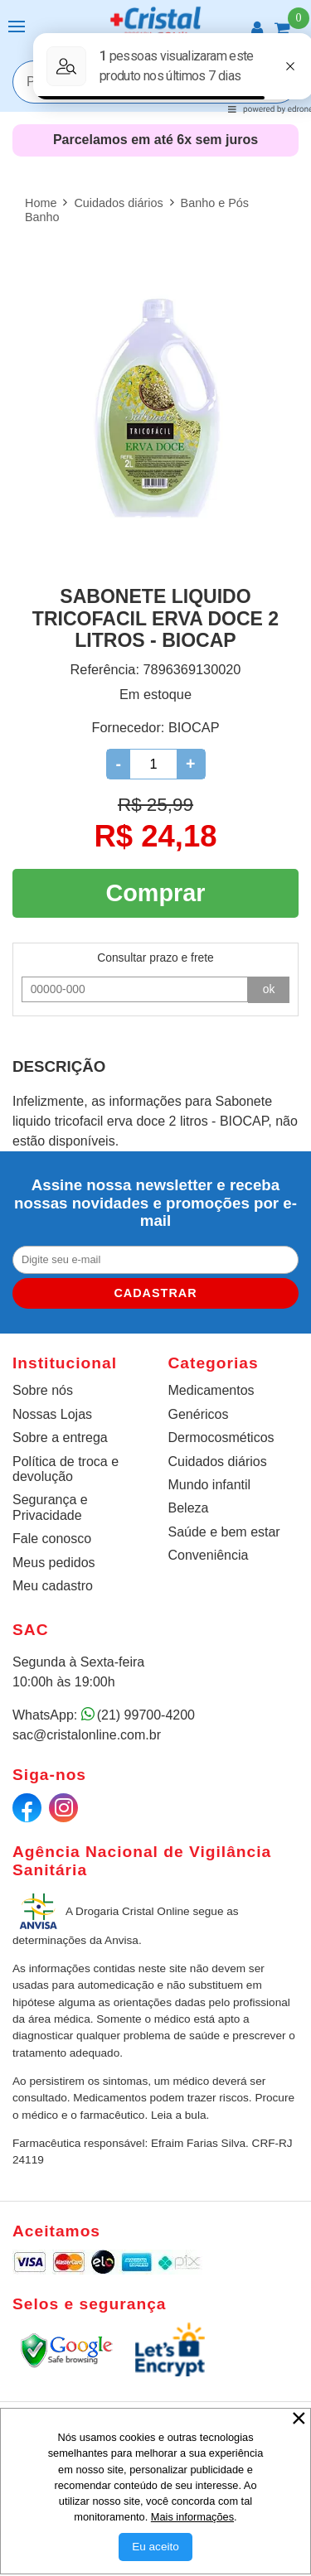 Image resolution: width=311 pixels, height=2576 pixels. Describe the element at coordinates (42, 1390) in the screenshot. I see `Sobre nós` at that location.